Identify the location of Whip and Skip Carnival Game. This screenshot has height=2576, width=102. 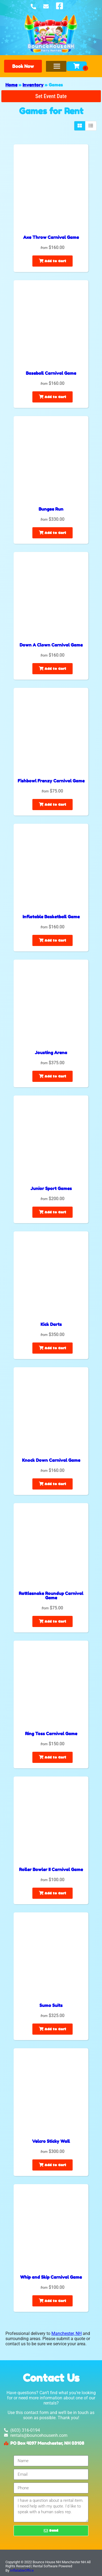
(51, 2277).